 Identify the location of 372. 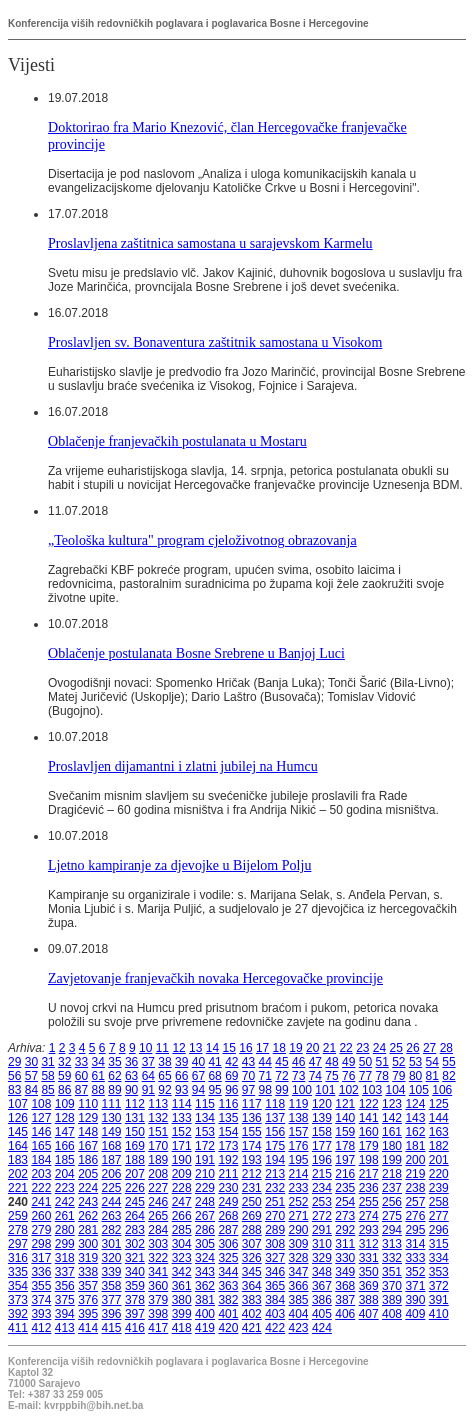
(439, 1286).